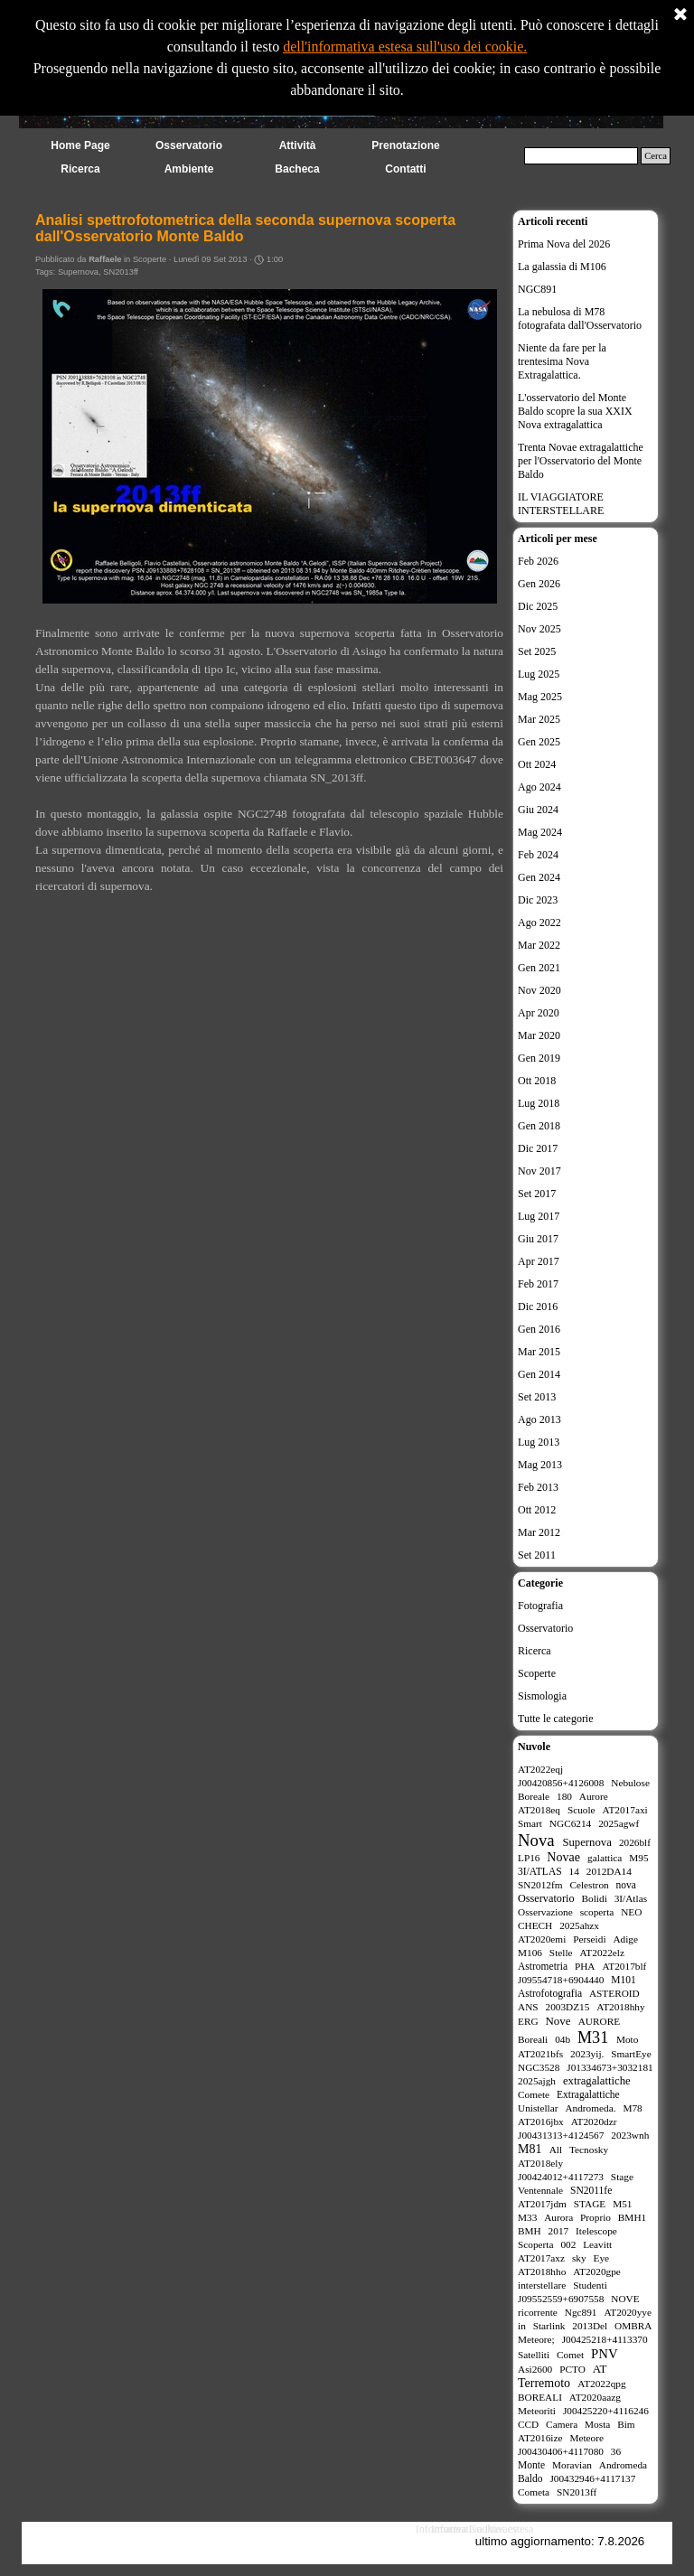  Describe the element at coordinates (594, 1898) in the screenshot. I see `Bolidi` at that location.